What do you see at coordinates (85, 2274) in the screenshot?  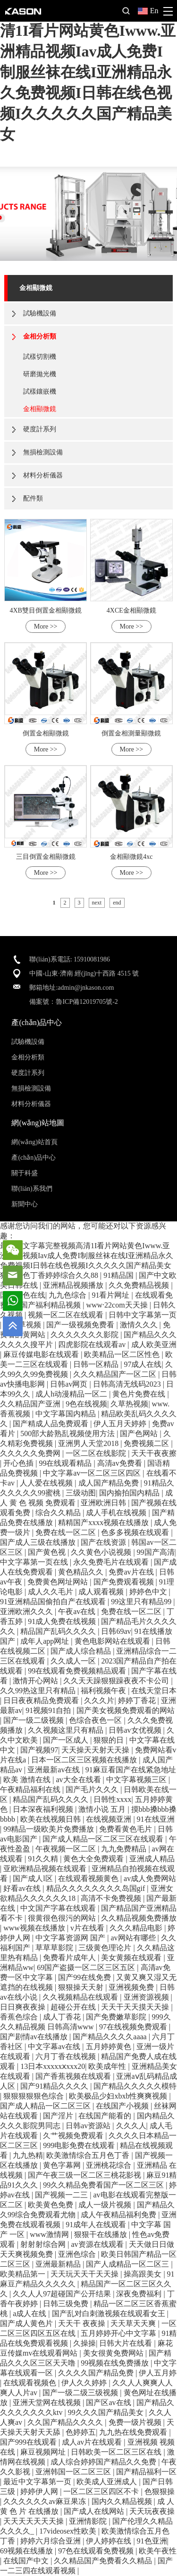 I see `天天玩天天干天天操` at bounding box center [85, 2274].